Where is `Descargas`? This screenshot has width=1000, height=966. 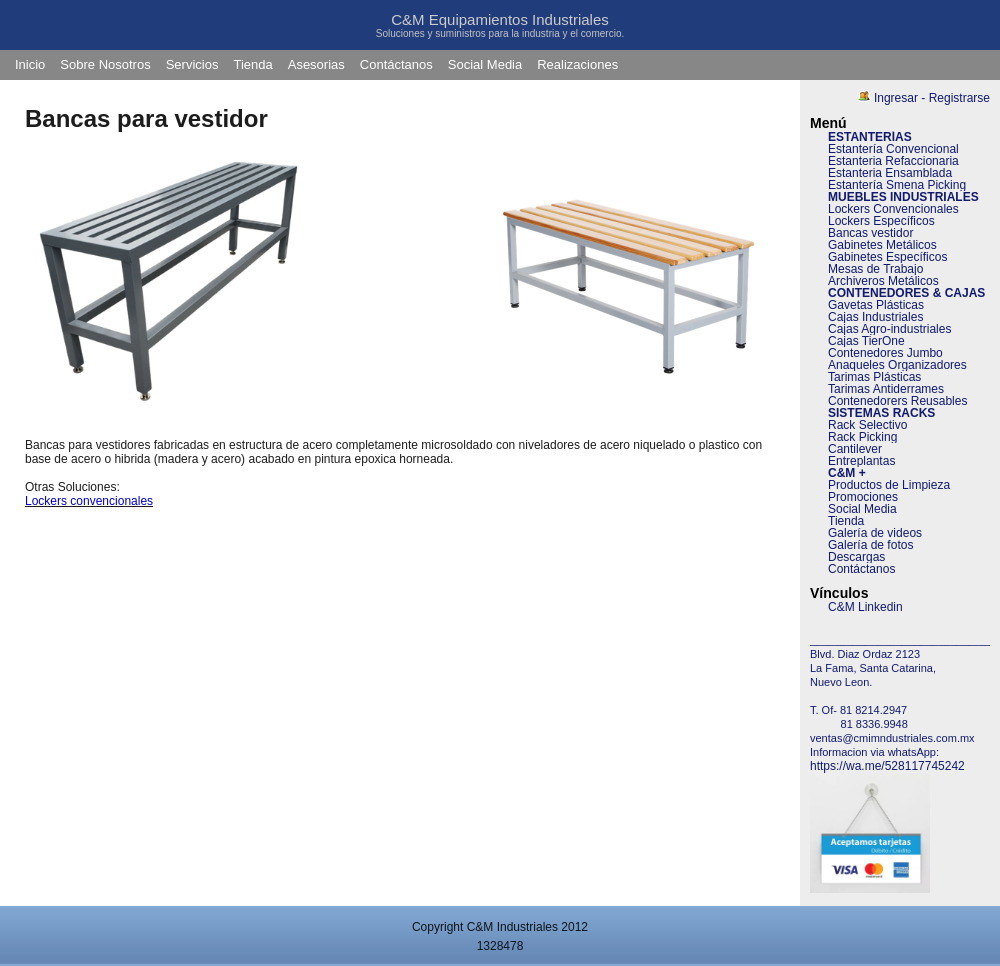
Descargas is located at coordinates (856, 557).